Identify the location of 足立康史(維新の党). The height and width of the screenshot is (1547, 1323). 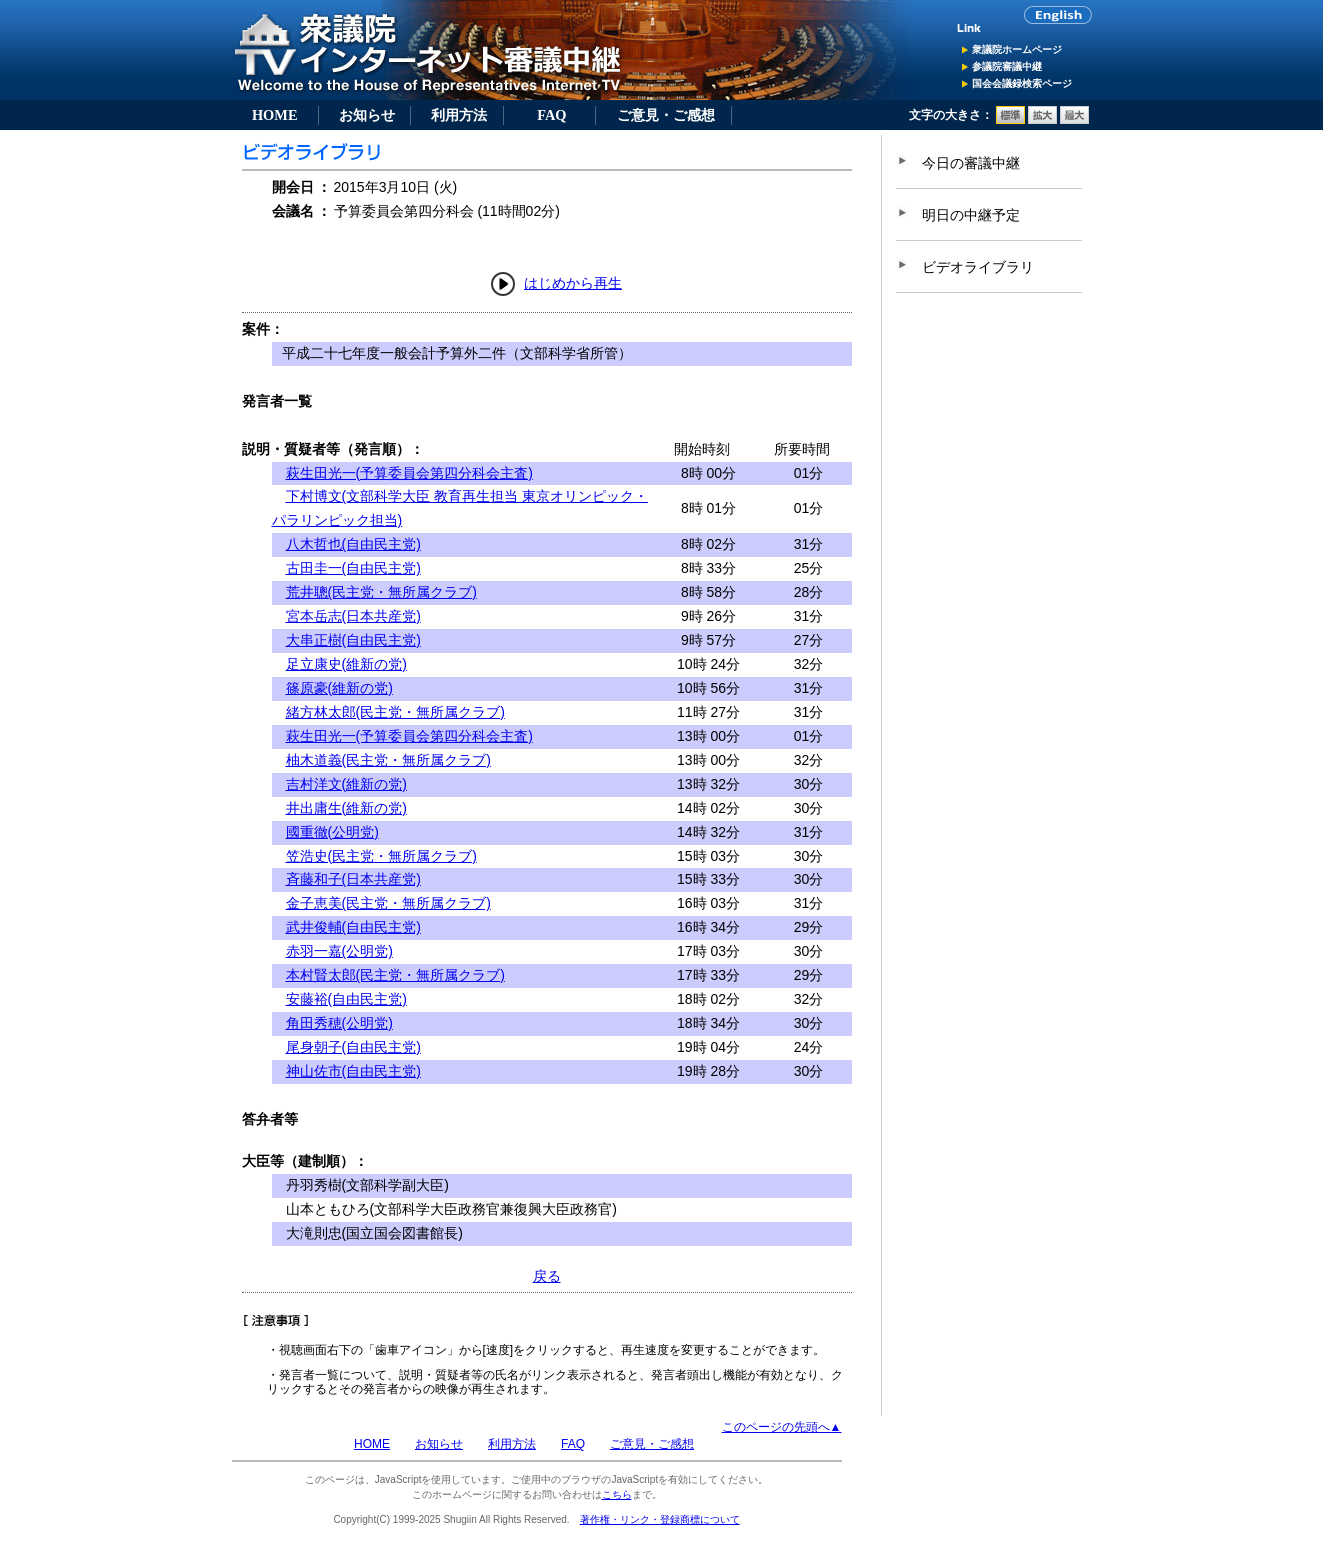
(346, 664).